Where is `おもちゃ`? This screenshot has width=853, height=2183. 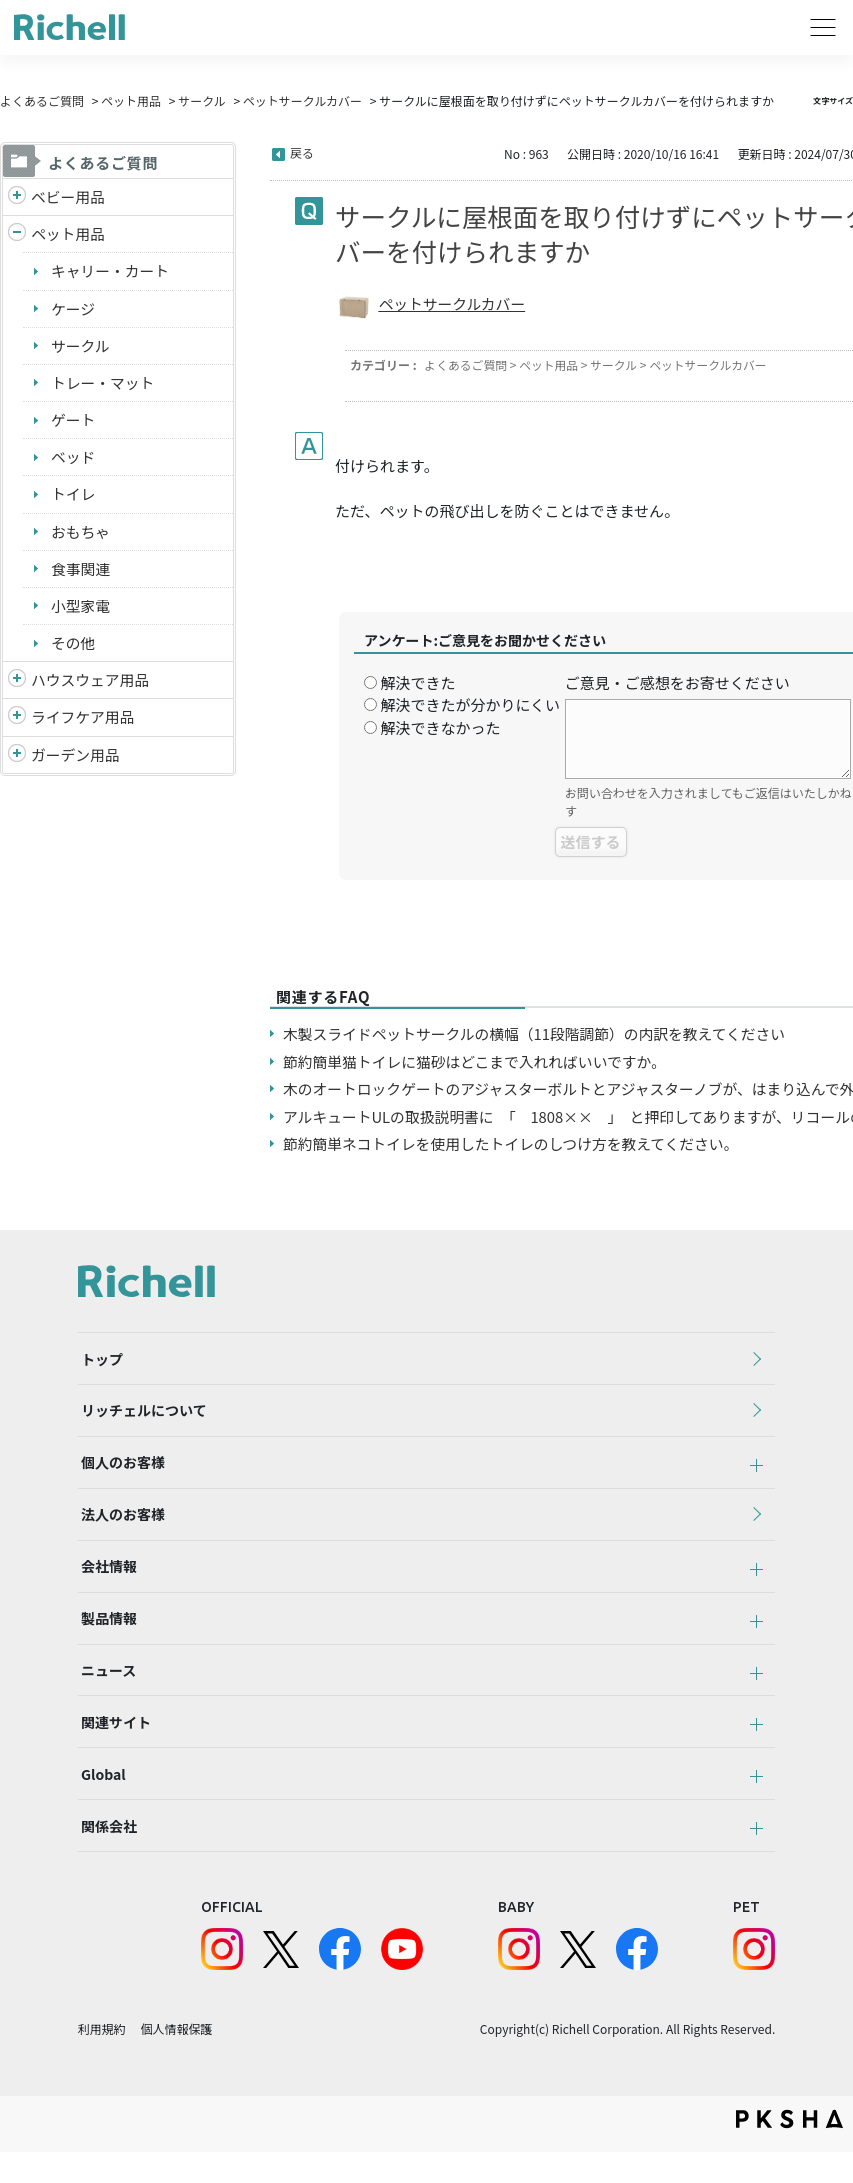 おもちゃ is located at coordinates (81, 534).